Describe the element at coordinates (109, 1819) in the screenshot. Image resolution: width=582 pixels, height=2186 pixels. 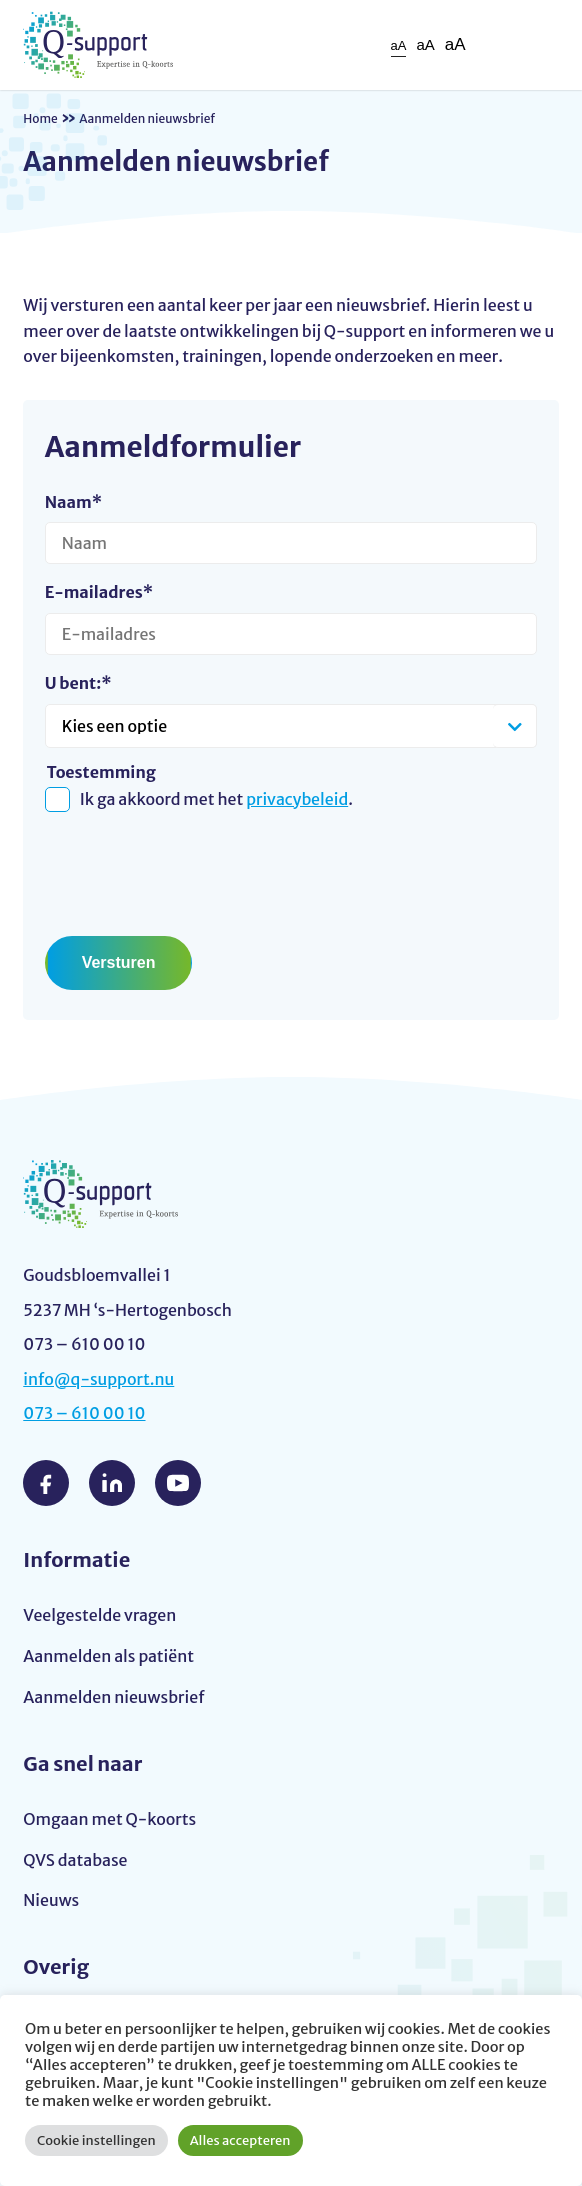
I see `Omgaan met Q-koorts` at that location.